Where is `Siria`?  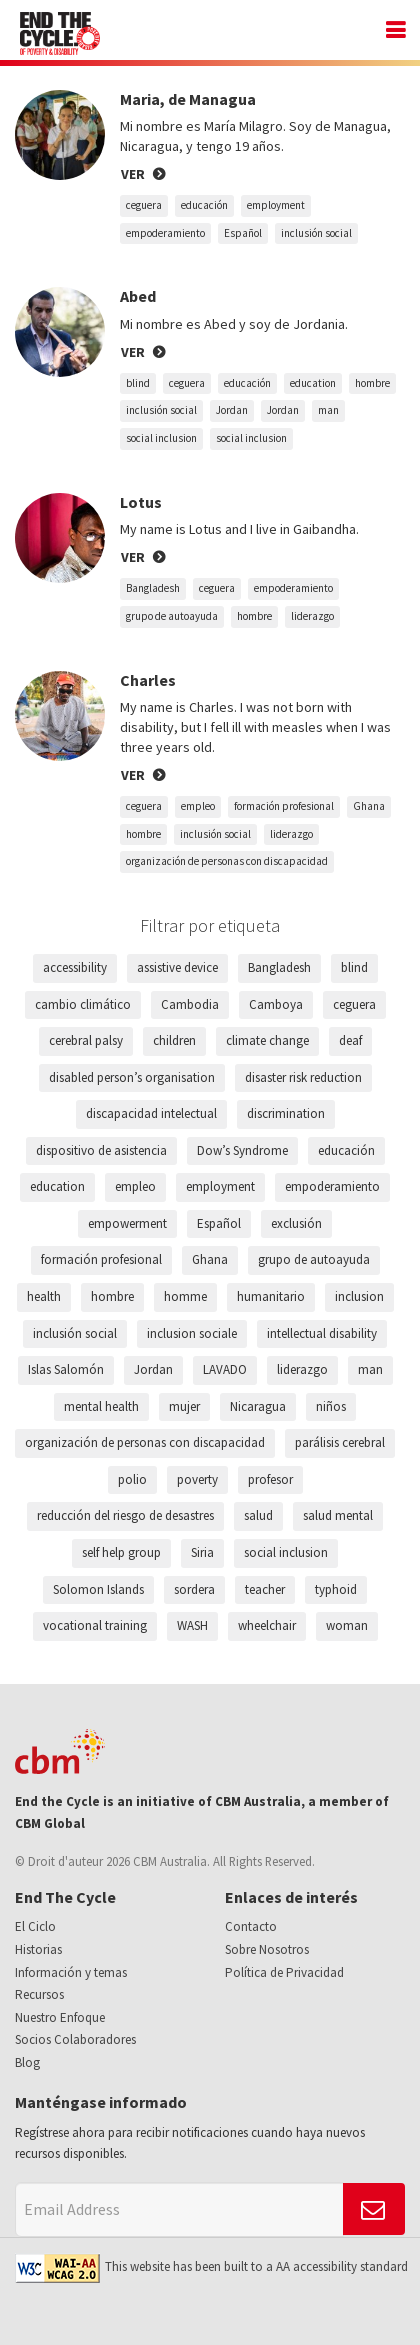
Siria is located at coordinates (202, 1552).